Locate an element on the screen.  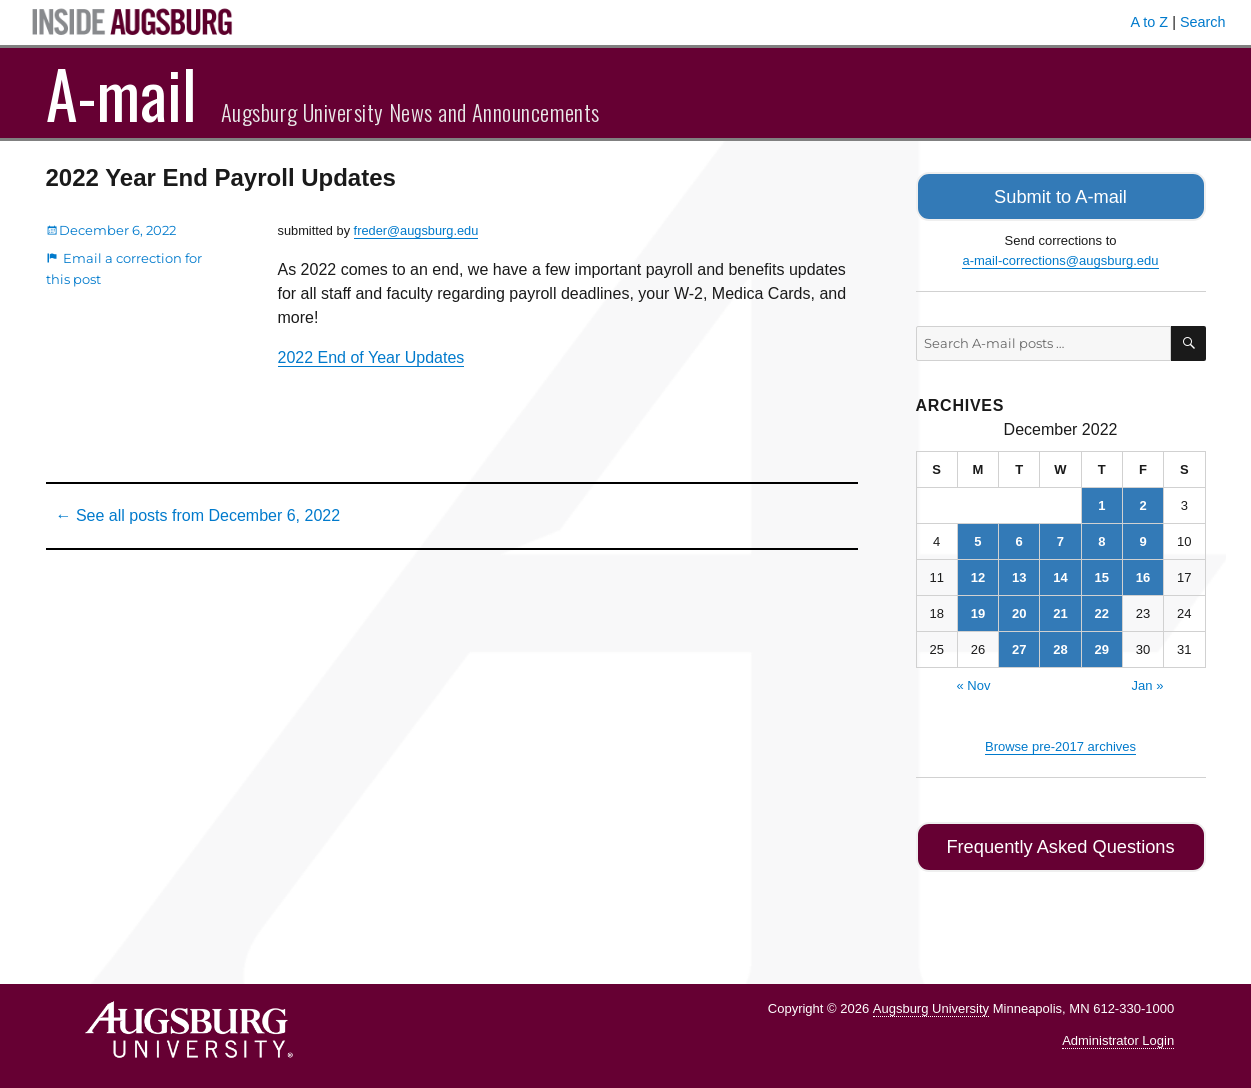
« Nov is located at coordinates (974, 681).